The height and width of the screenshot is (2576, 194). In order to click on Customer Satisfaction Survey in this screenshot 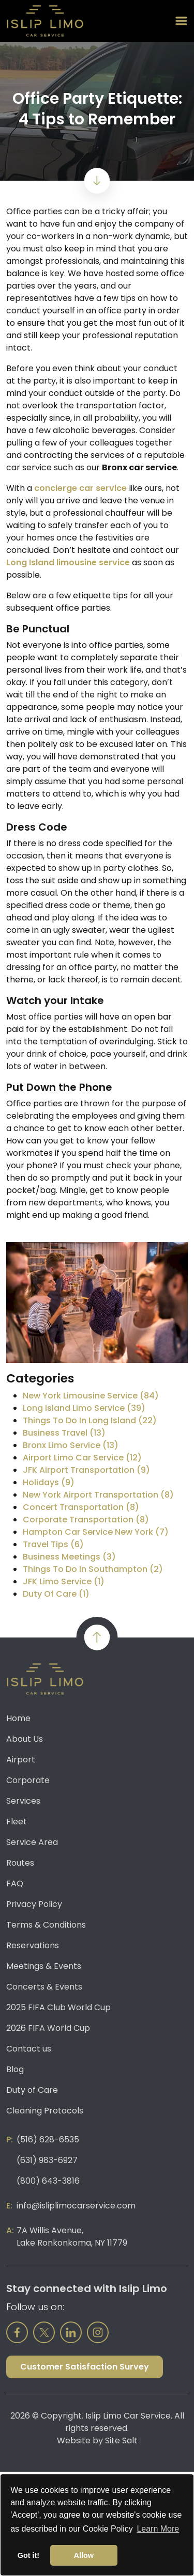, I will do `click(84, 2367)`.